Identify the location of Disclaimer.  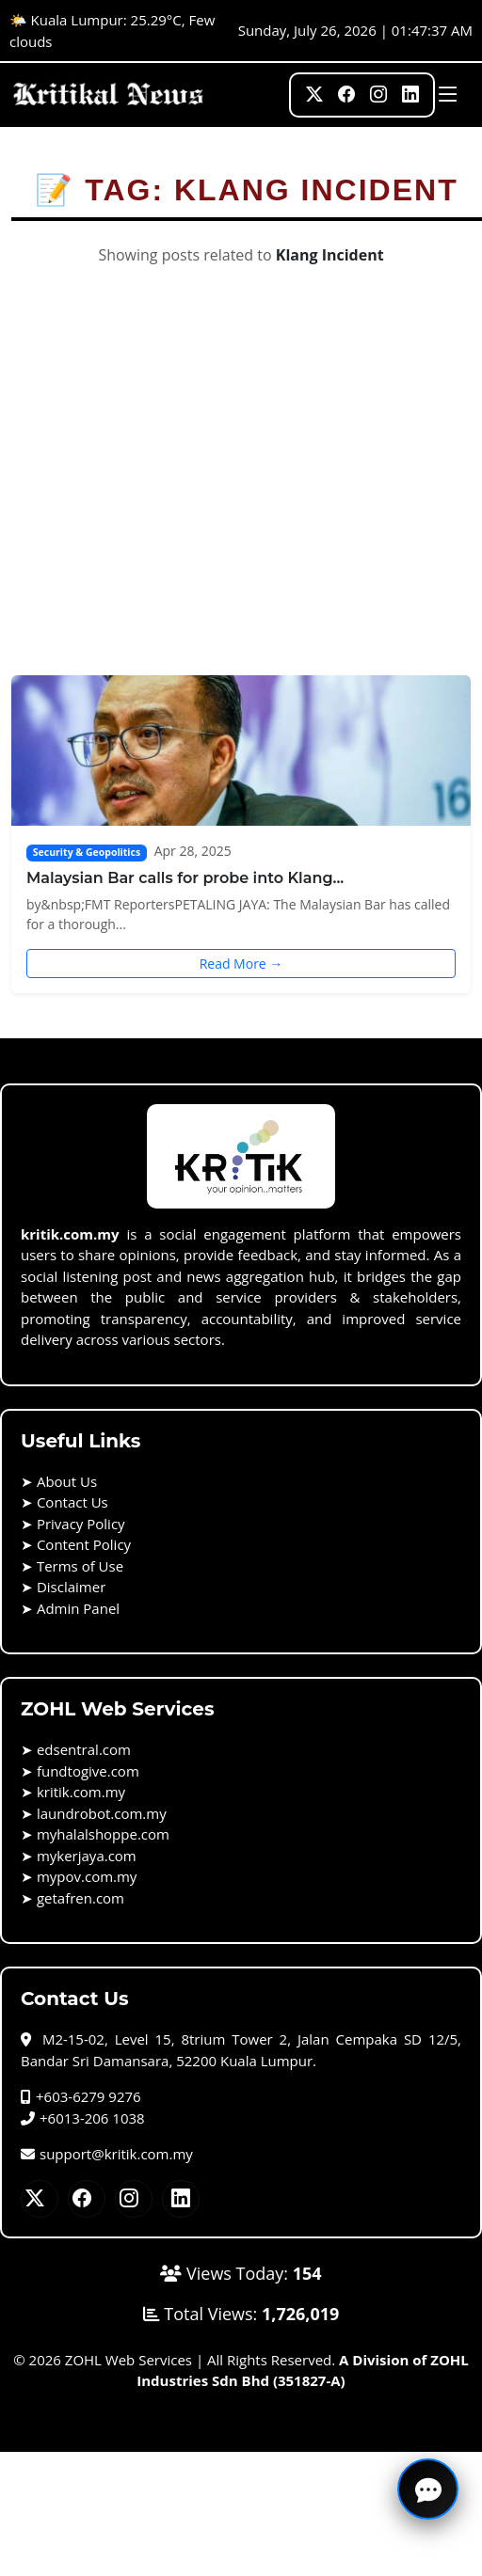
(71, 1586).